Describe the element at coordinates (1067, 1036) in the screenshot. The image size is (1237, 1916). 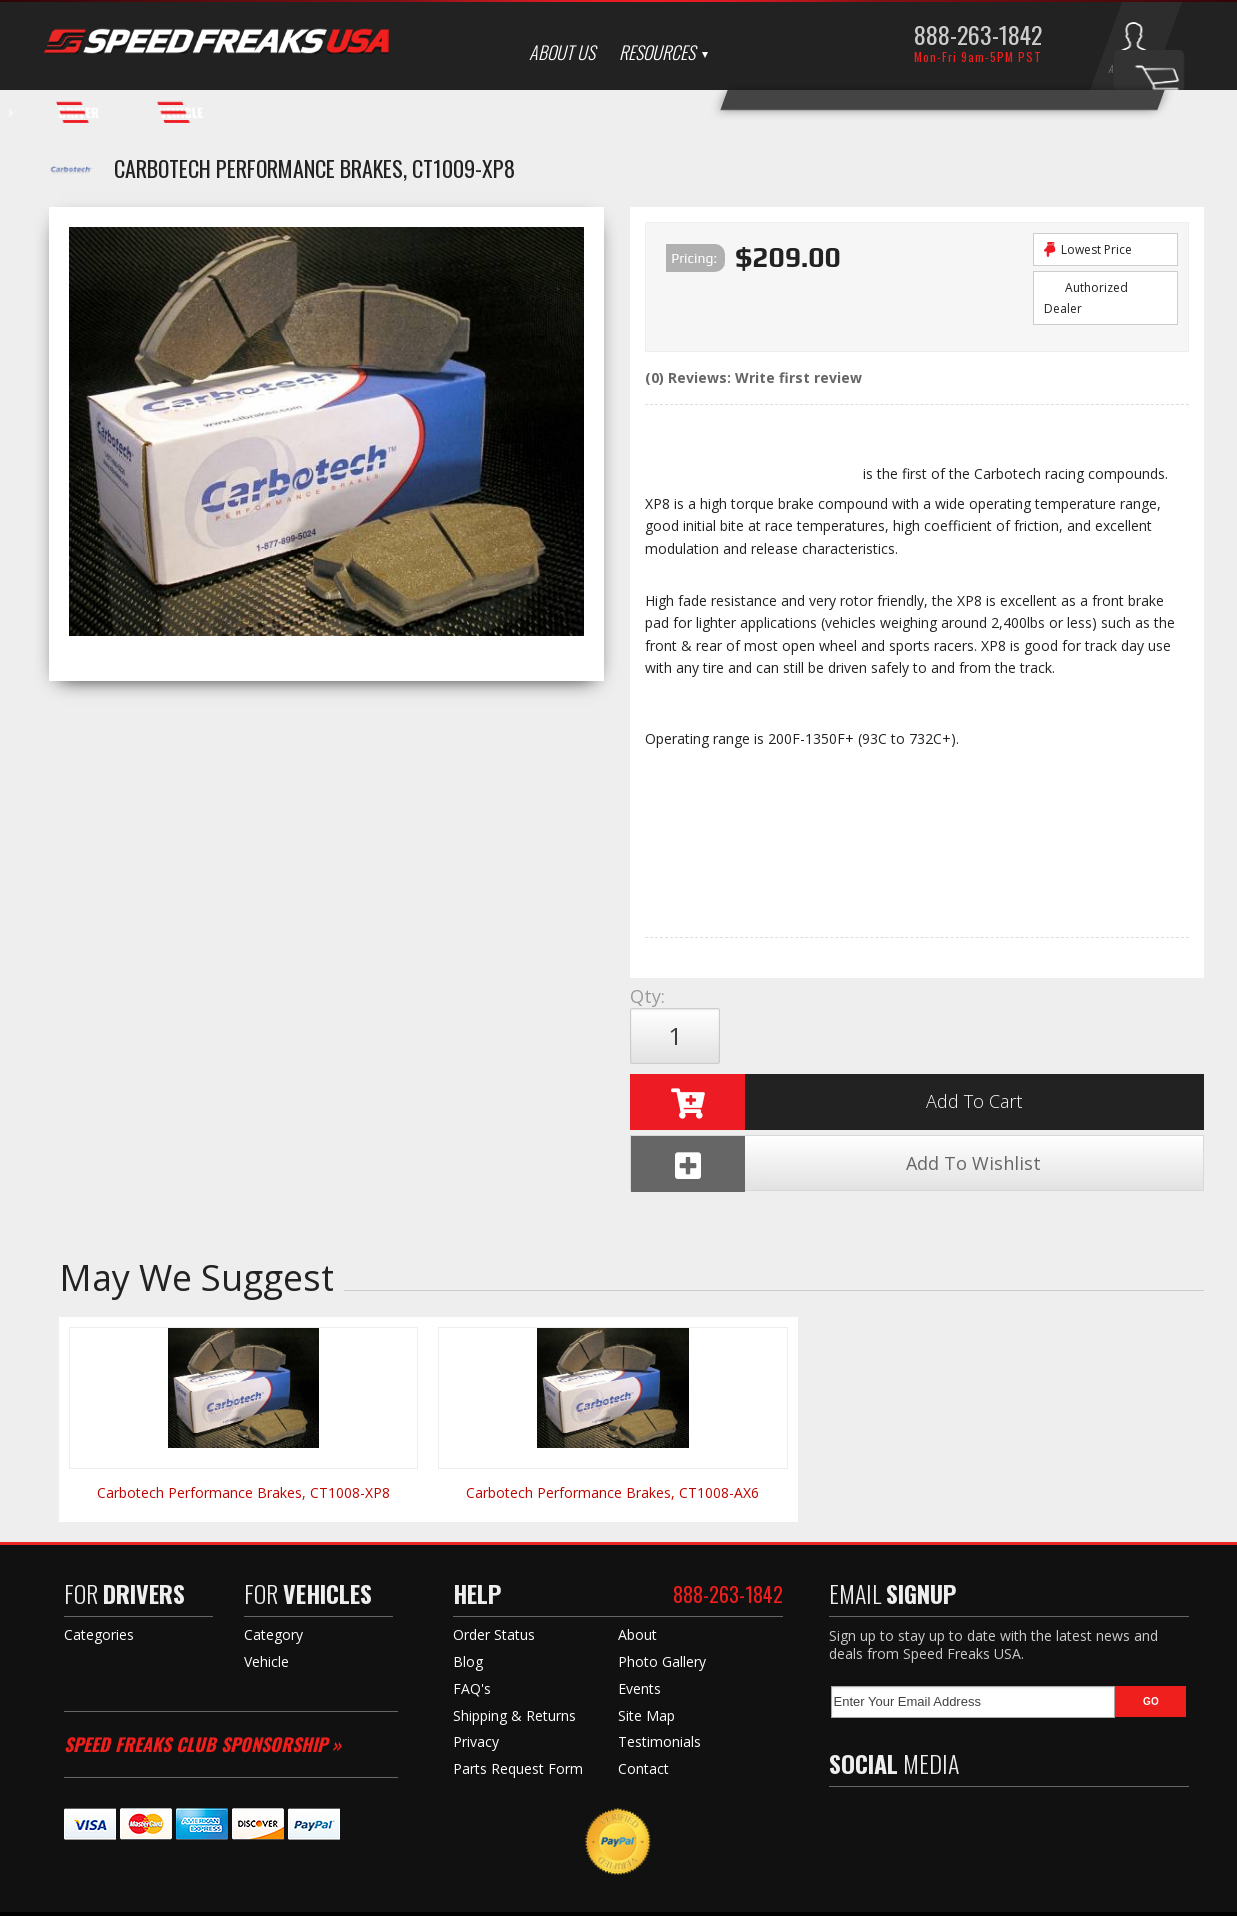
I see `Add To Wishlist` at that location.